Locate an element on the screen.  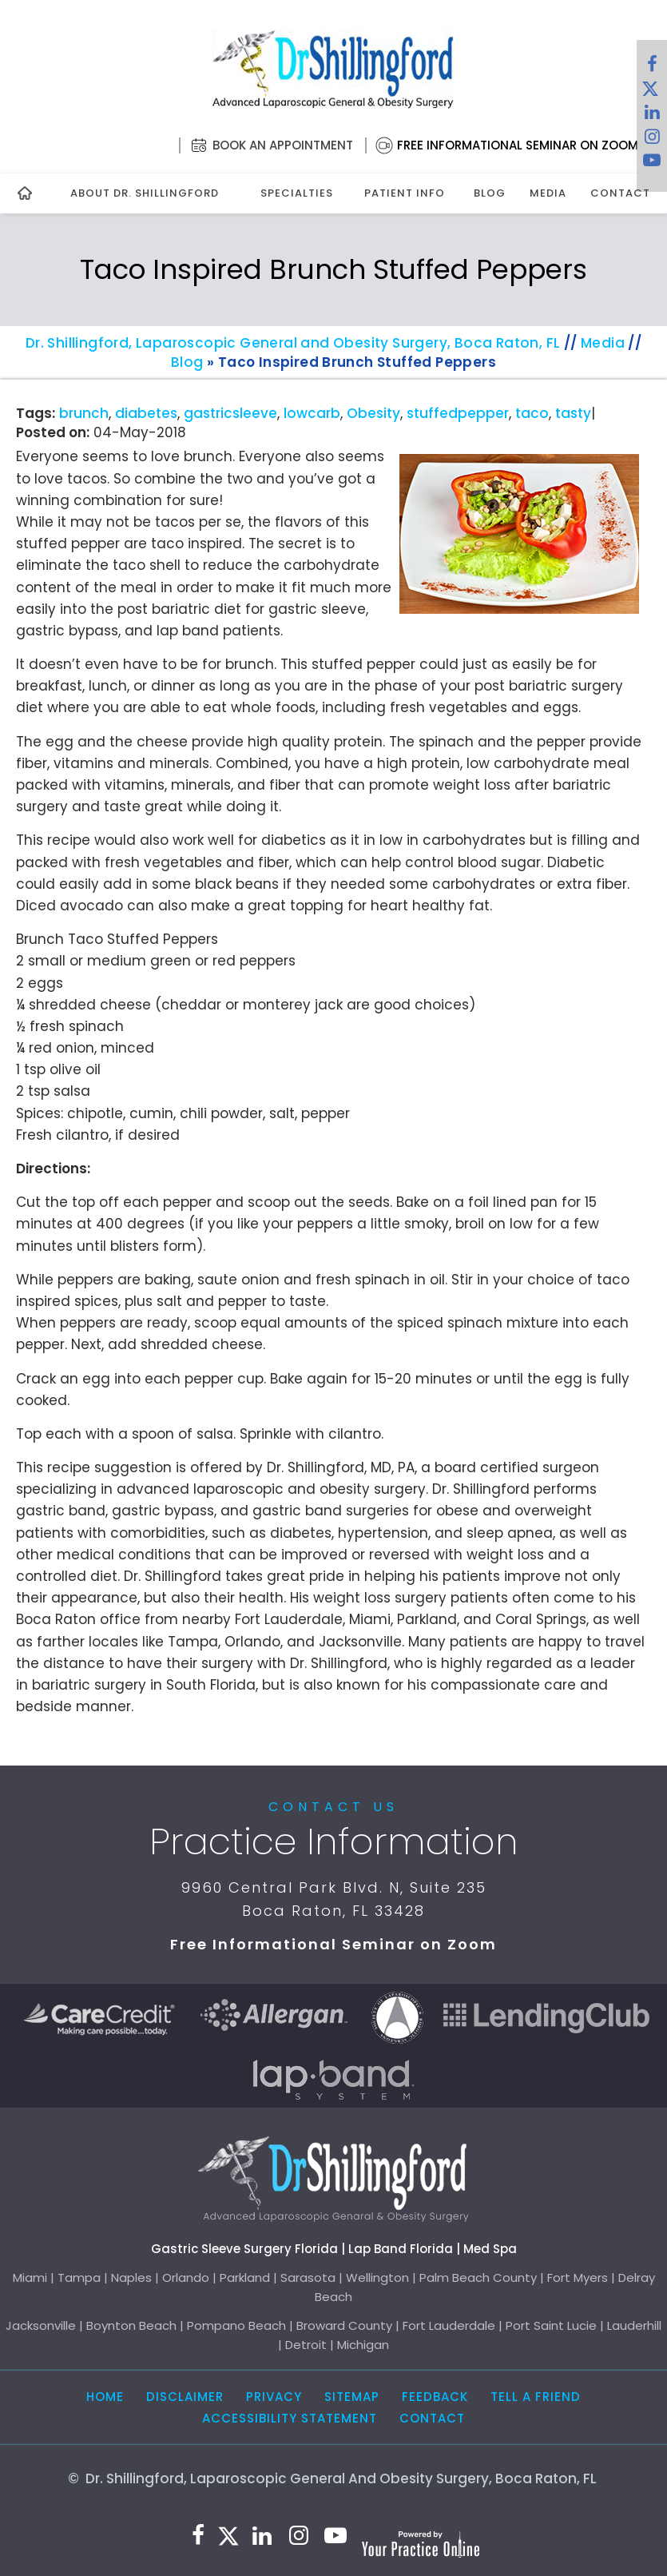
Book an Appointment is located at coordinates (282, 145).